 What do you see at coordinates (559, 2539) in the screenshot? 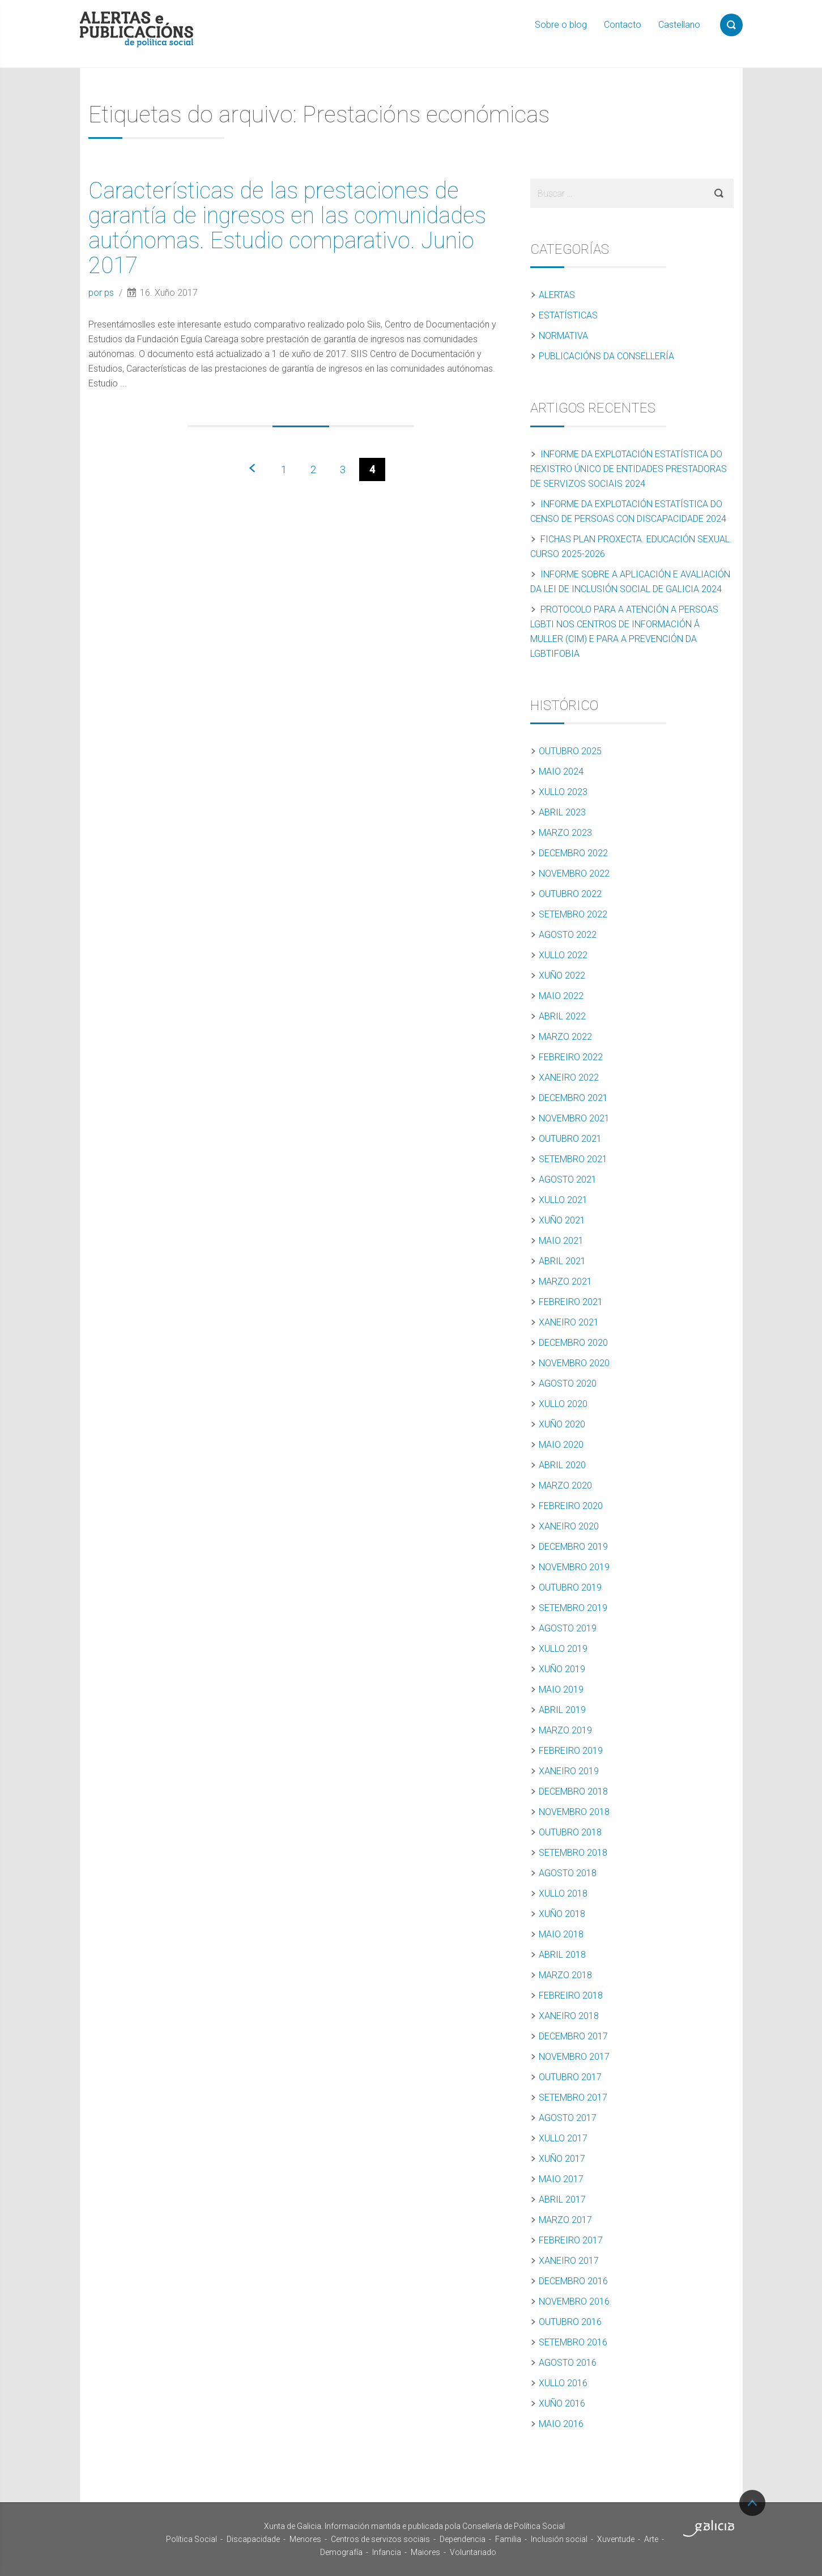
I see `Inclusión social` at bounding box center [559, 2539].